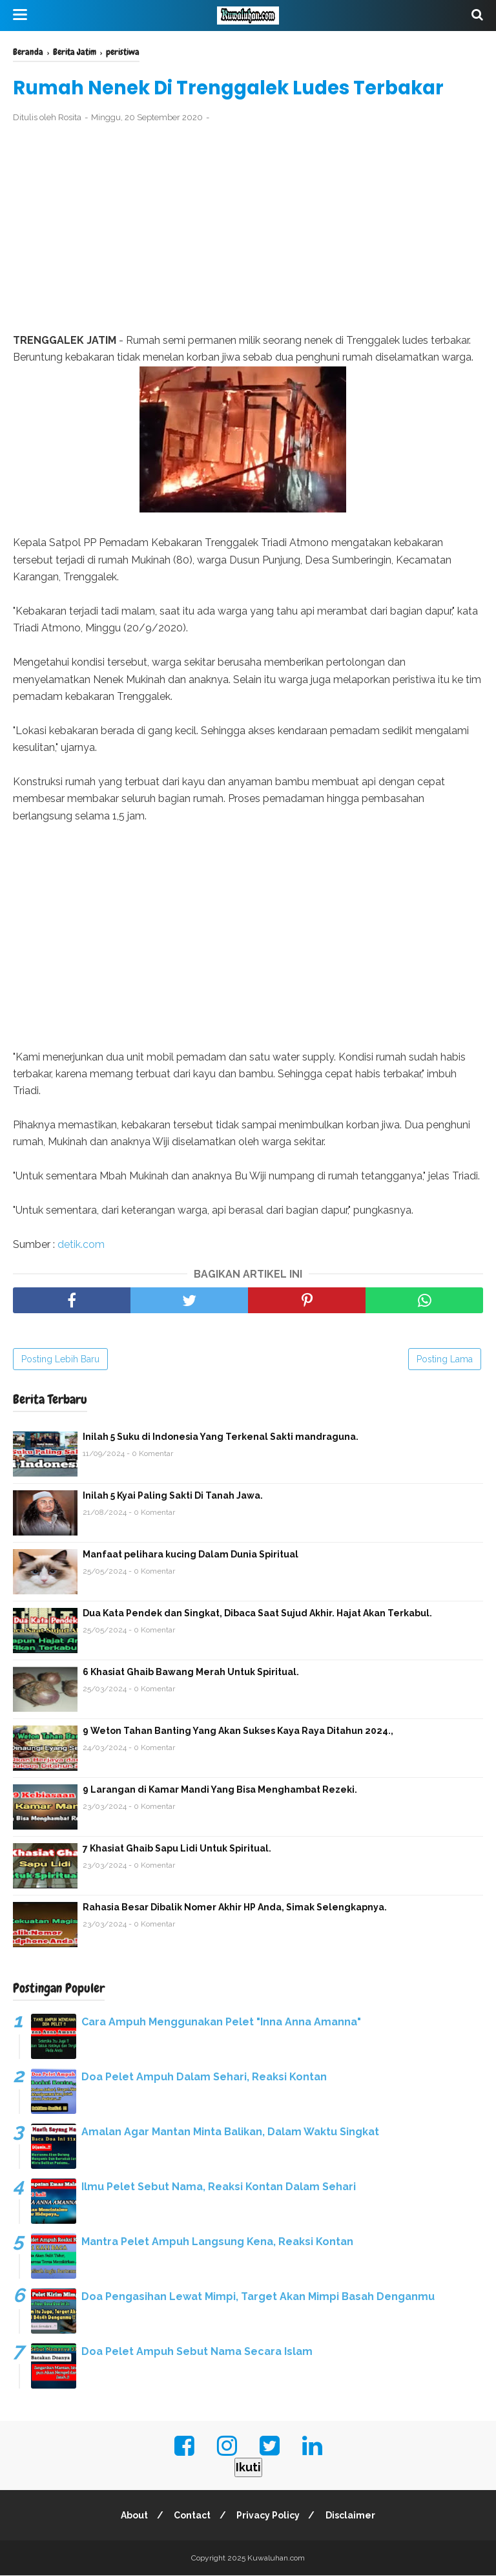  What do you see at coordinates (220, 1790) in the screenshot?
I see `9 Larangan di Kamar Mandi Yang Bisa Menghambat Rezeki.` at bounding box center [220, 1790].